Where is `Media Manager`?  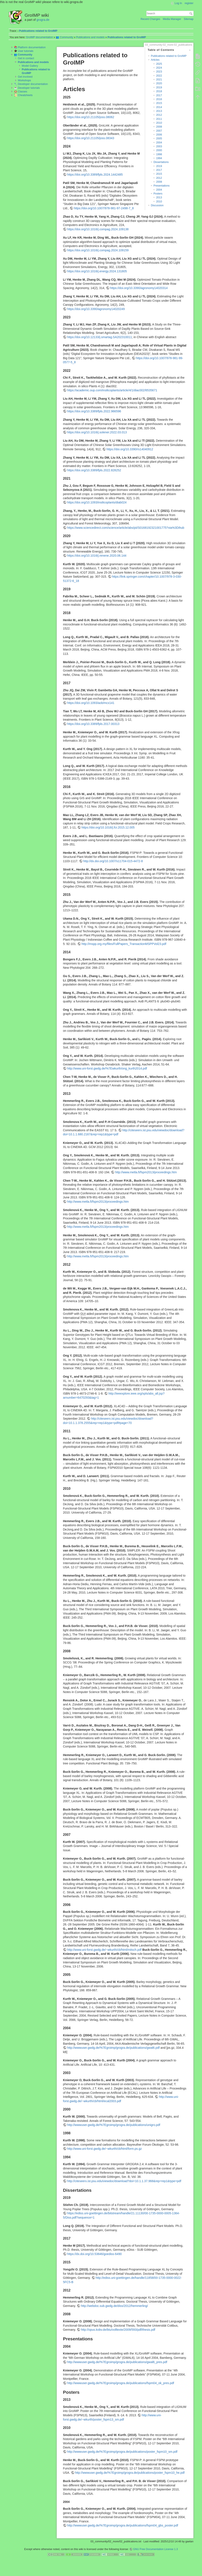
Media Manager is located at coordinates (172, 19).